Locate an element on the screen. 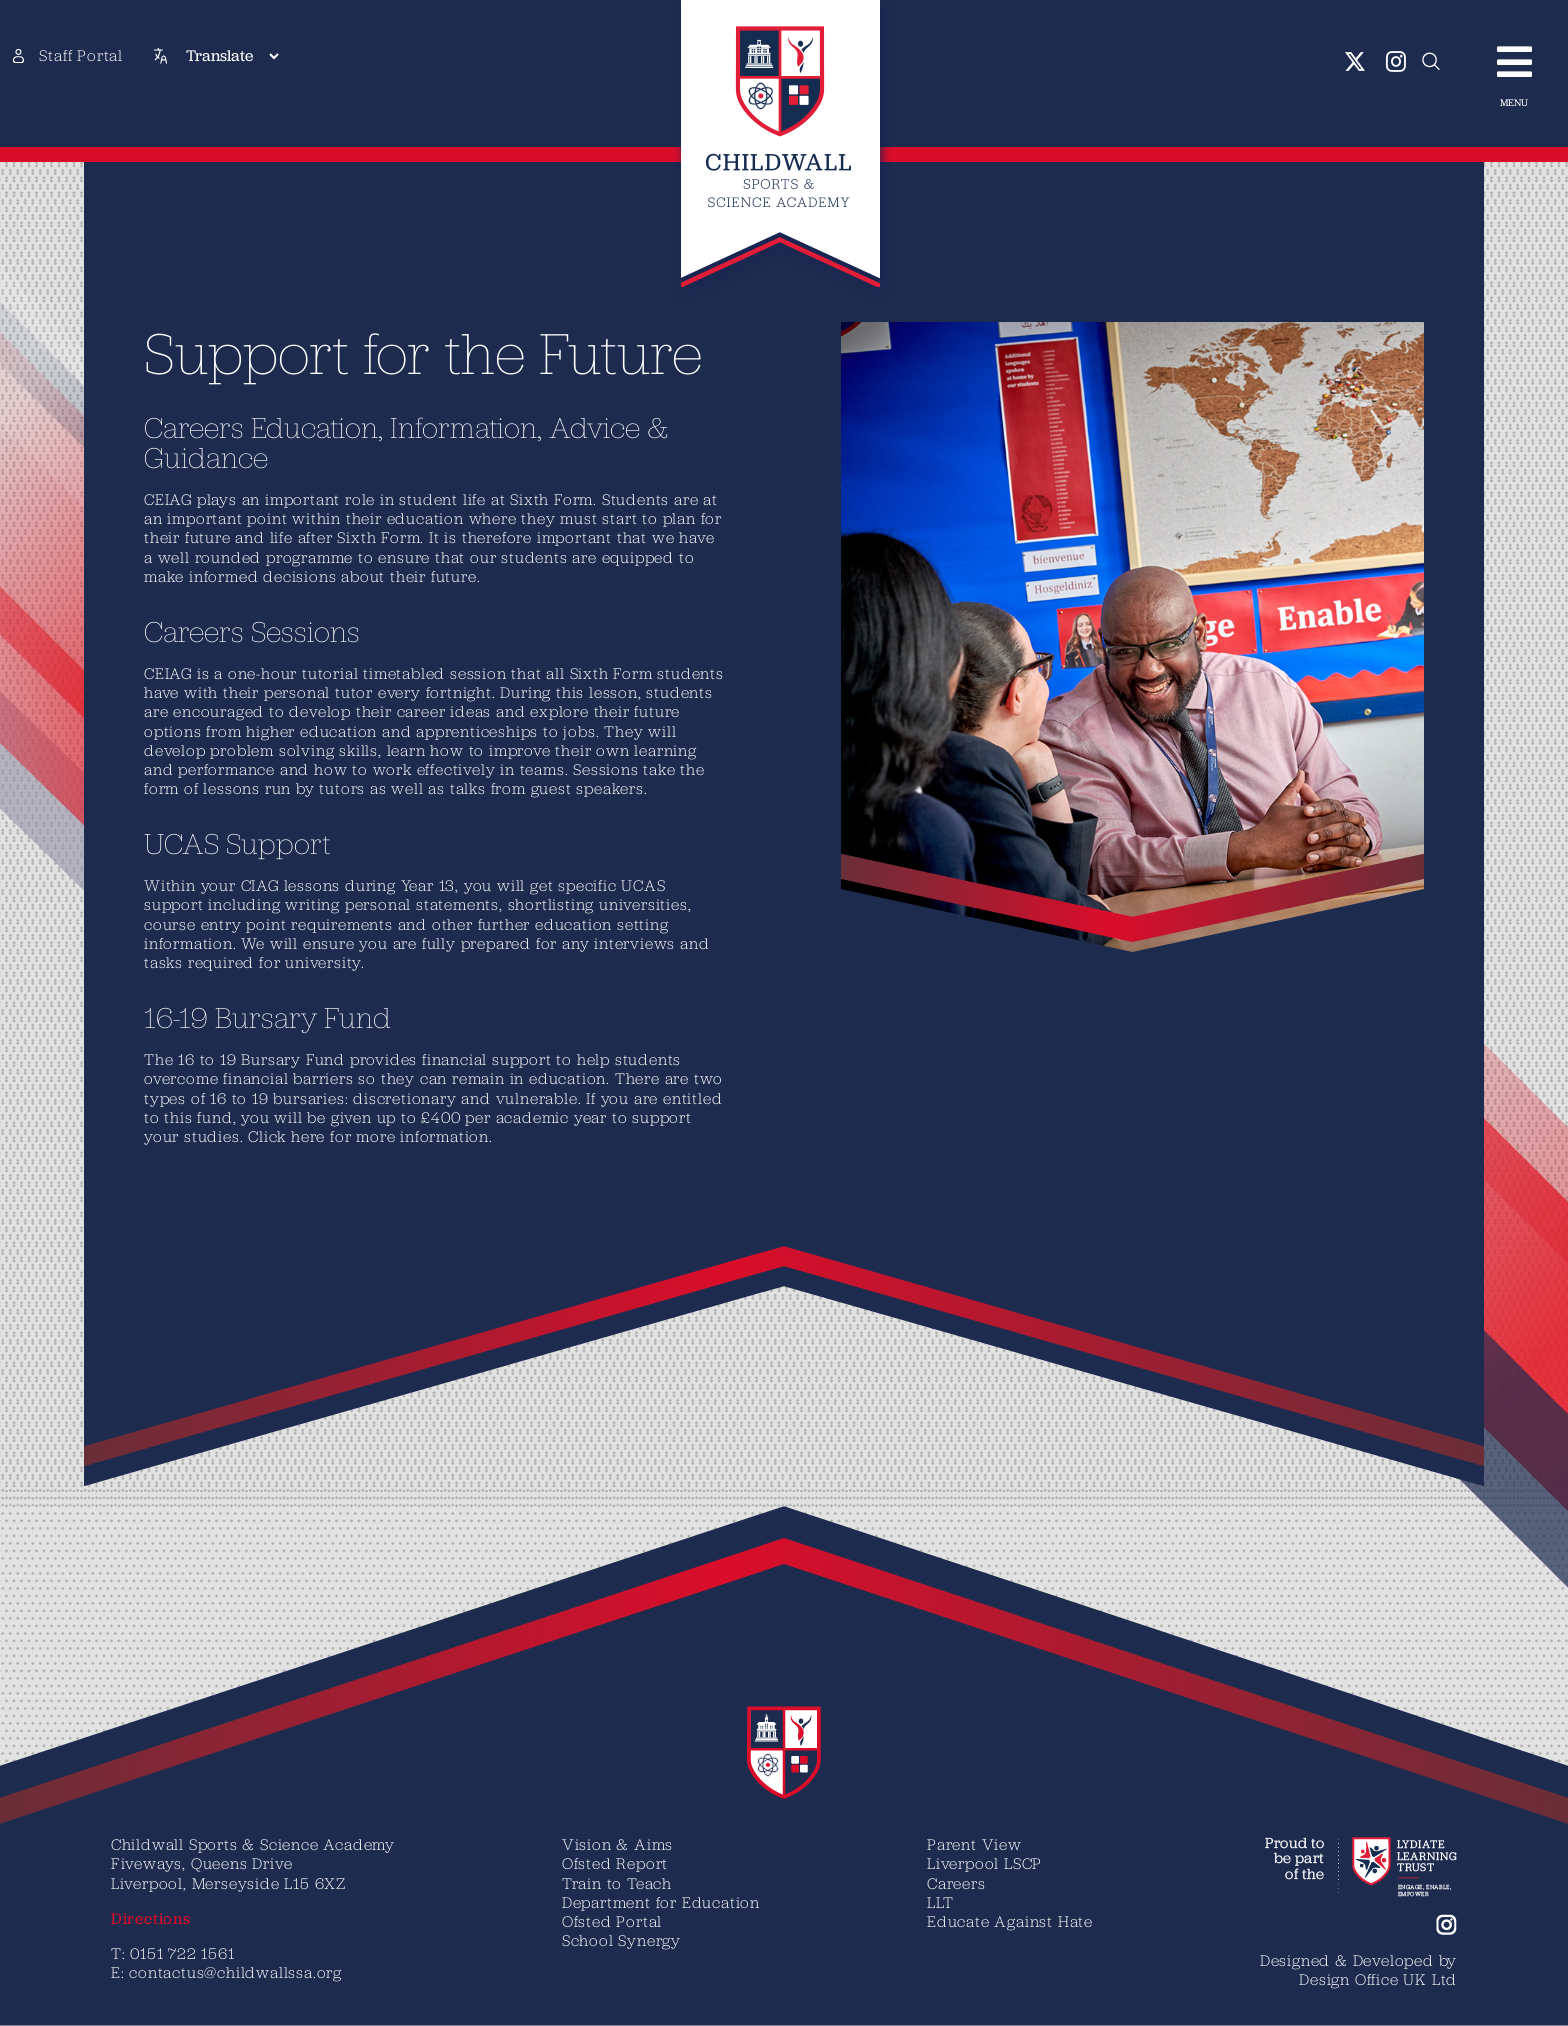  Train to Teach is located at coordinates (617, 1883).